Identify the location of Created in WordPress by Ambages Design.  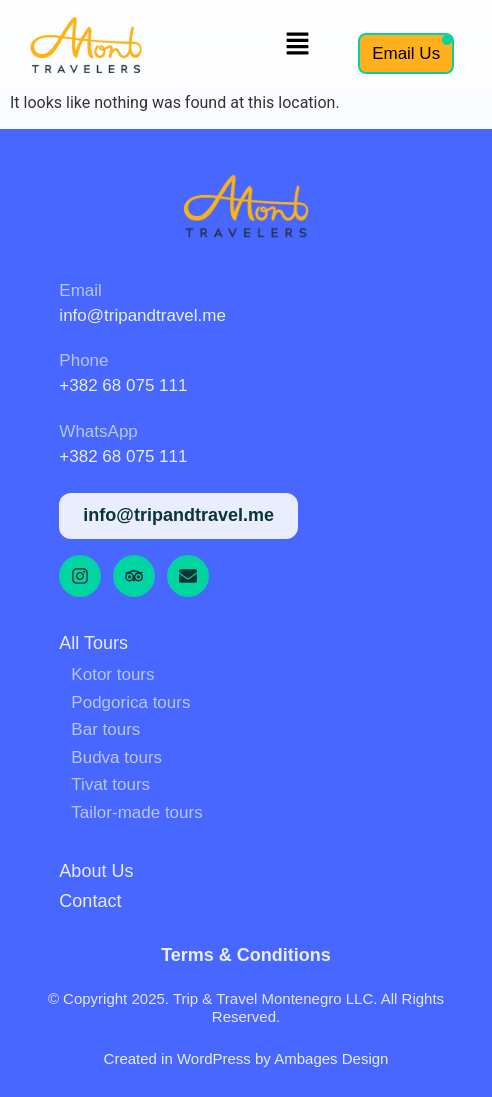
(246, 1058).